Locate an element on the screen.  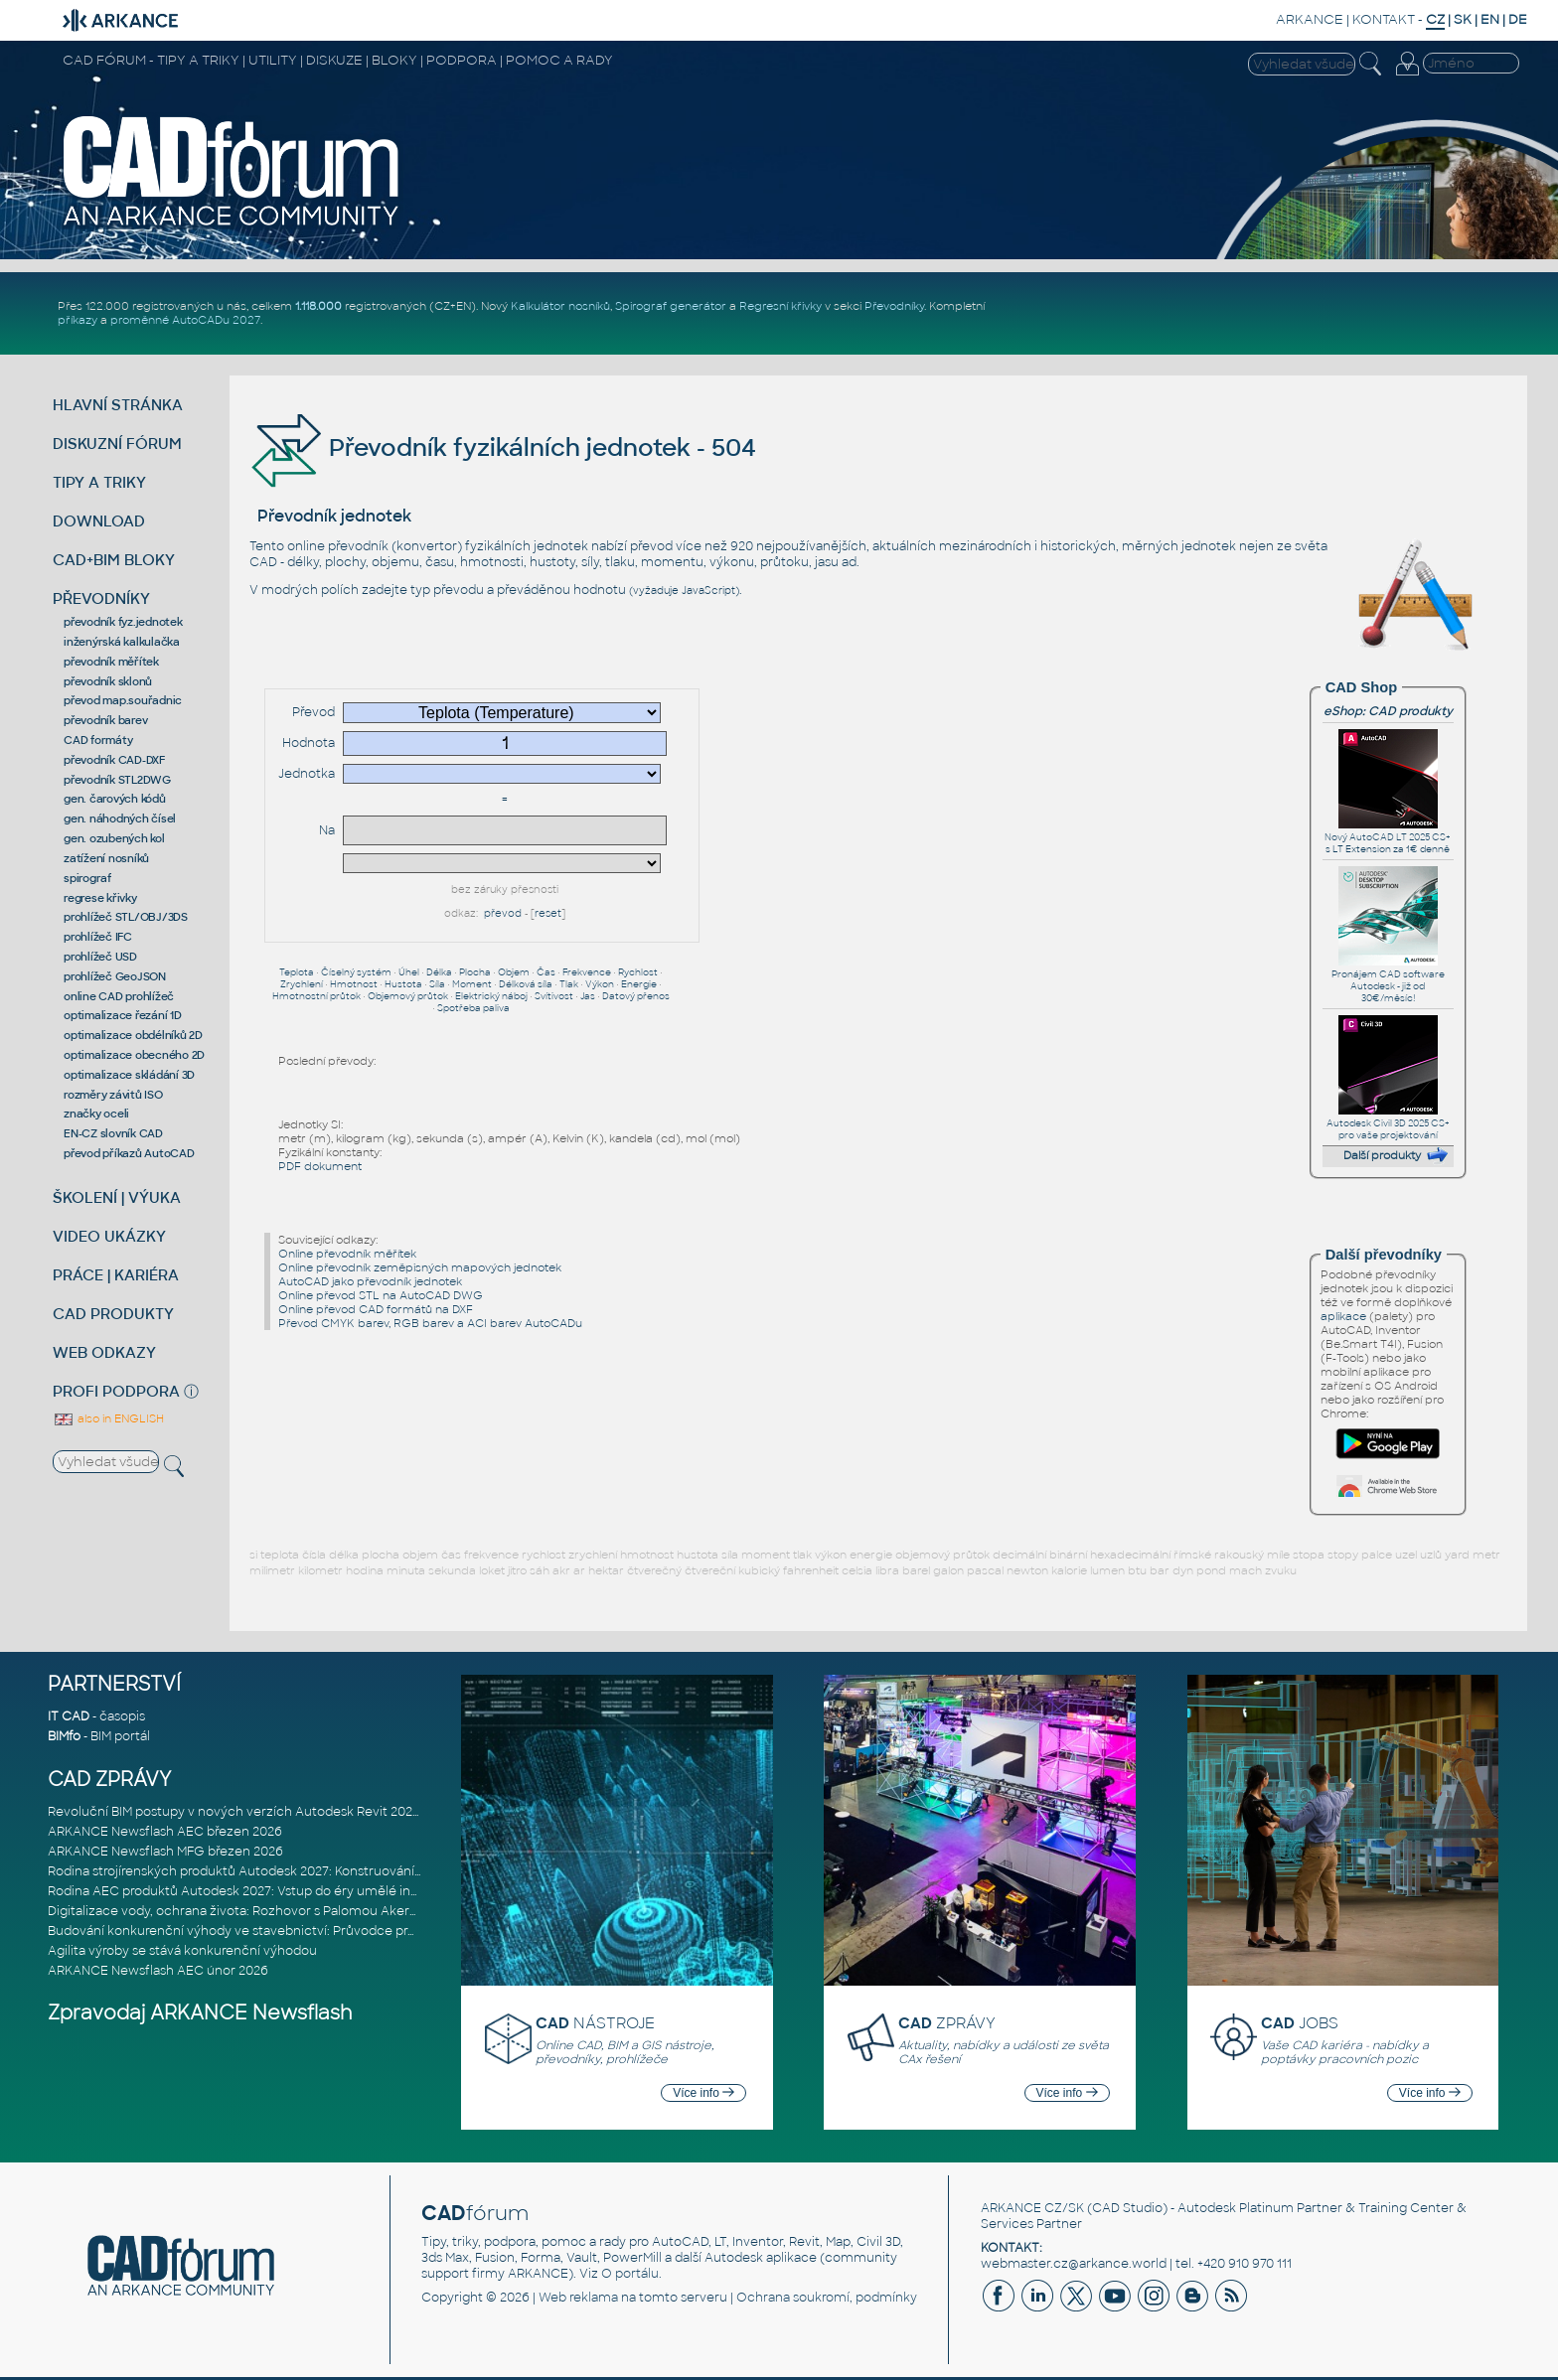
Web reklama is located at coordinates (578, 2298).